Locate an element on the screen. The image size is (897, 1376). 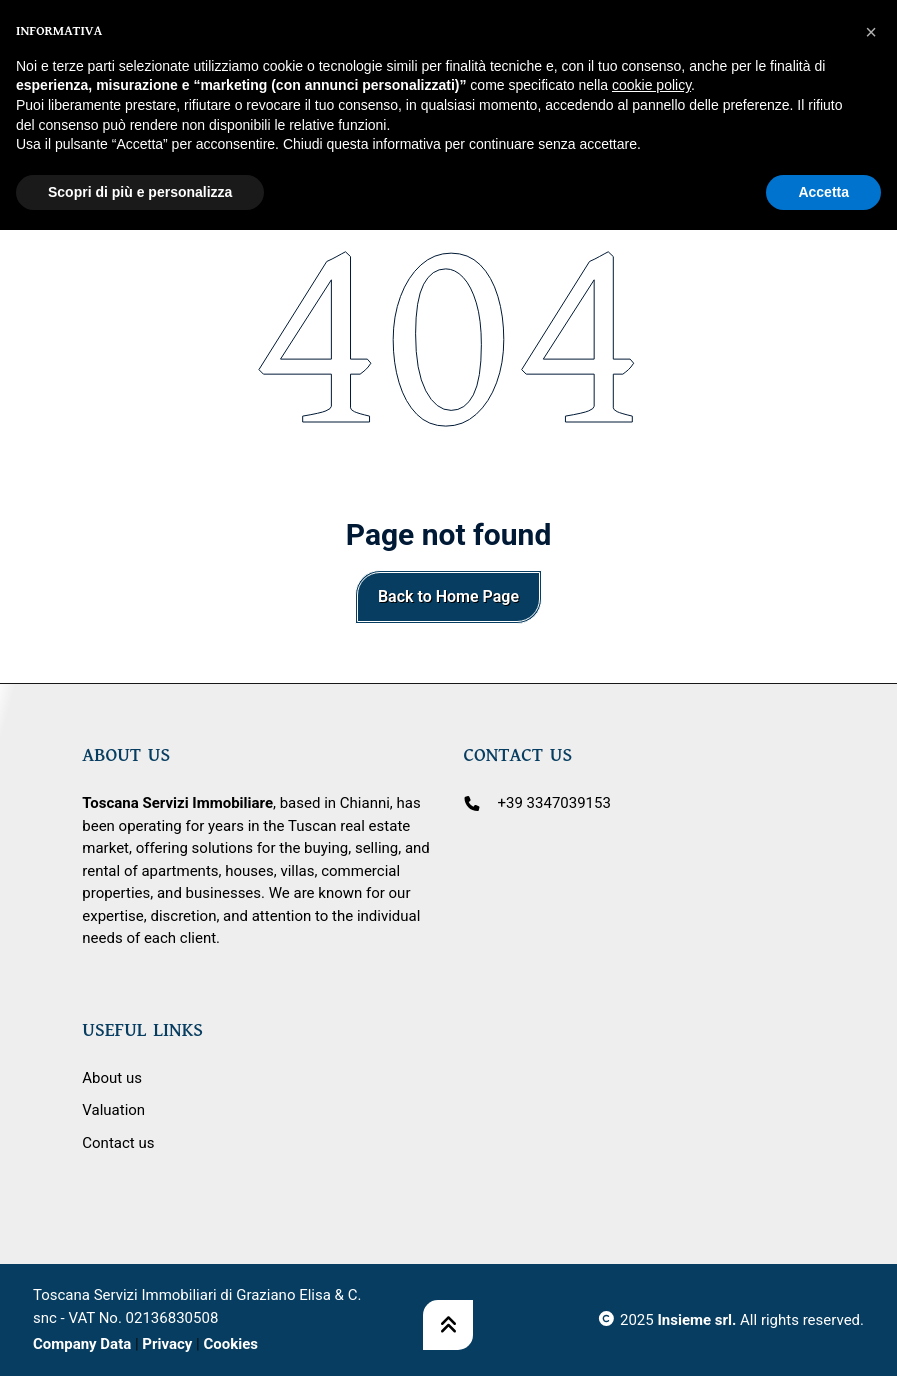
+39 3347039153 is located at coordinates (554, 803).